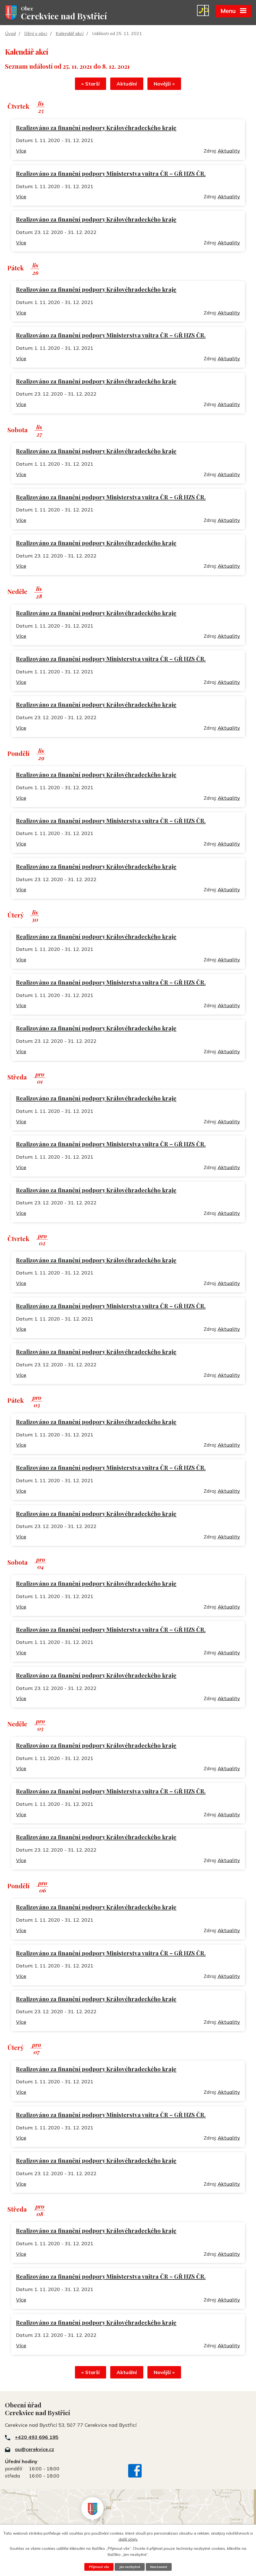  What do you see at coordinates (97, 2566) in the screenshot?
I see `Přijmout vše` at bounding box center [97, 2566].